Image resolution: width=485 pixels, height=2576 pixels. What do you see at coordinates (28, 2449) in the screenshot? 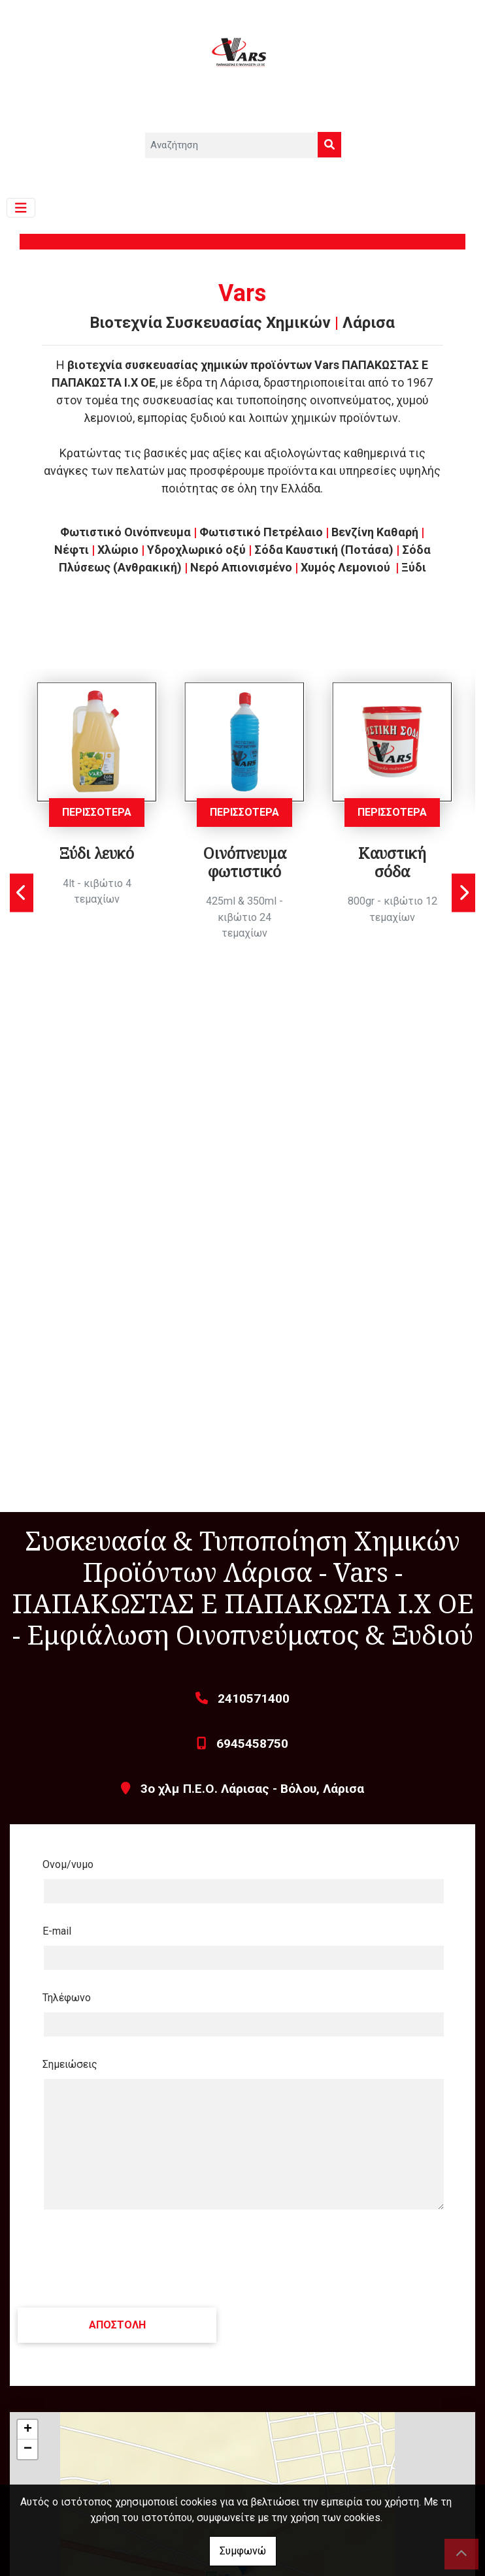
I see `− [button]` at bounding box center [28, 2449].